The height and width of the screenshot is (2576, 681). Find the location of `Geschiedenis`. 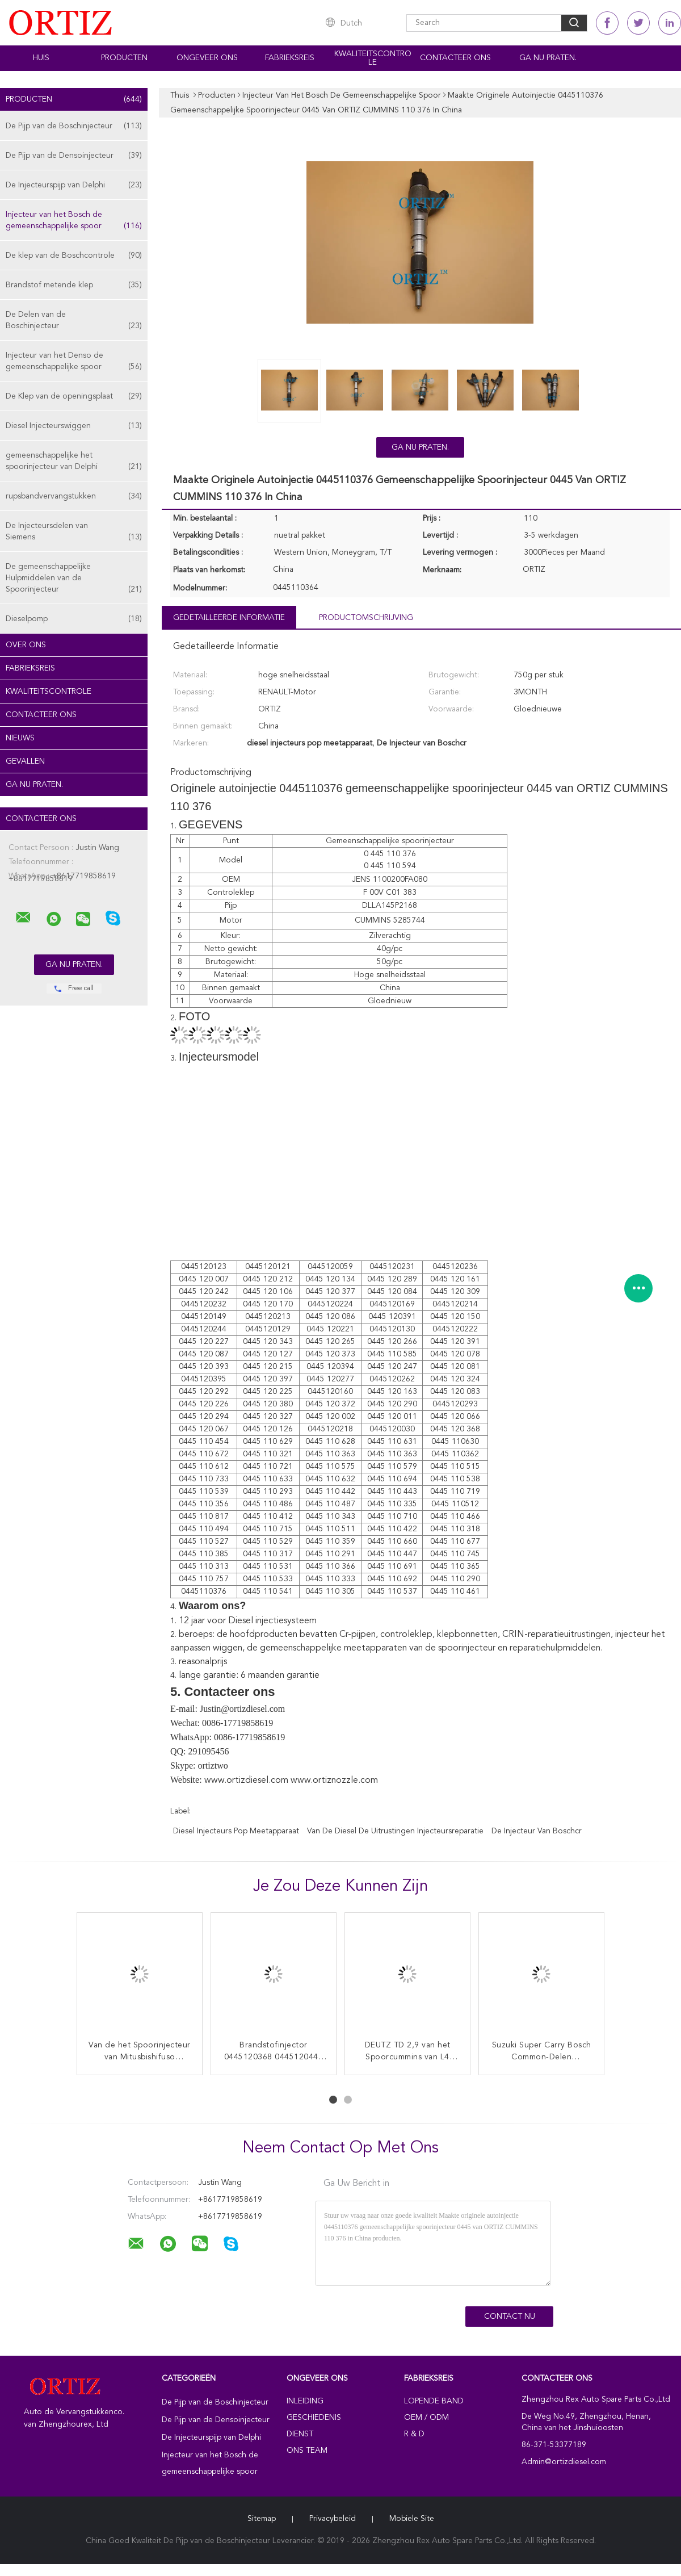

Geschiedenis is located at coordinates (314, 2418).